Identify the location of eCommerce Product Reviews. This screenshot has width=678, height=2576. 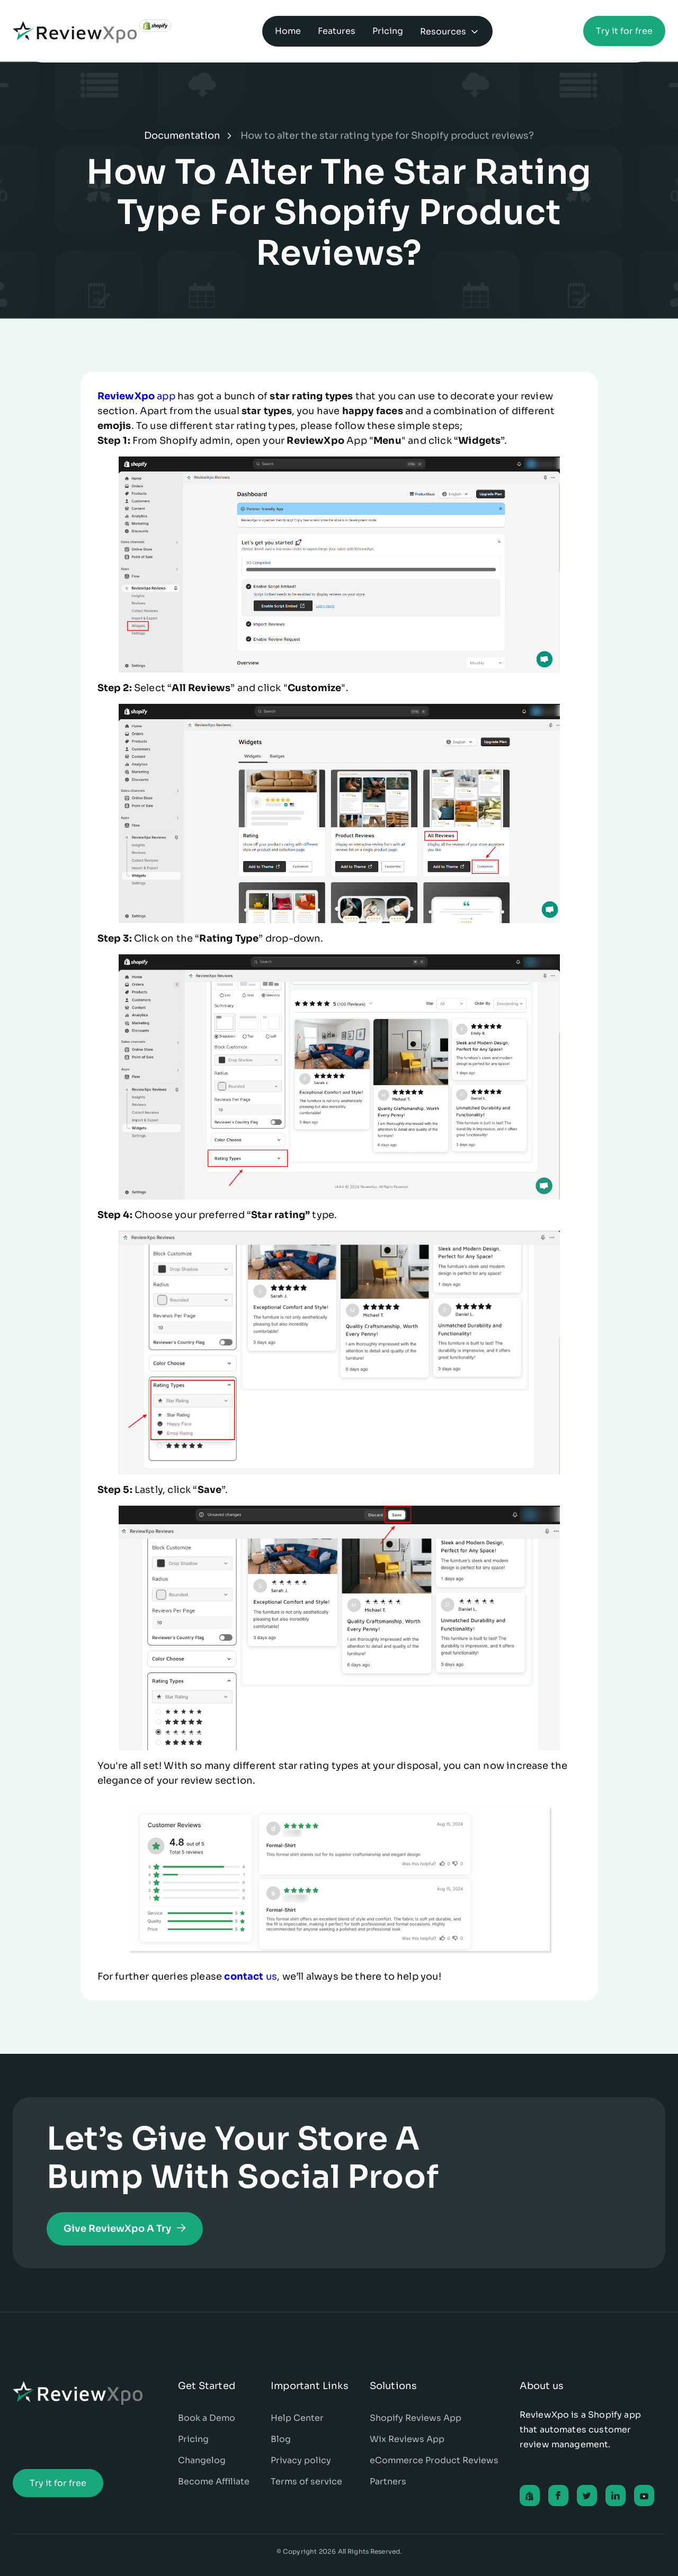
(434, 2460).